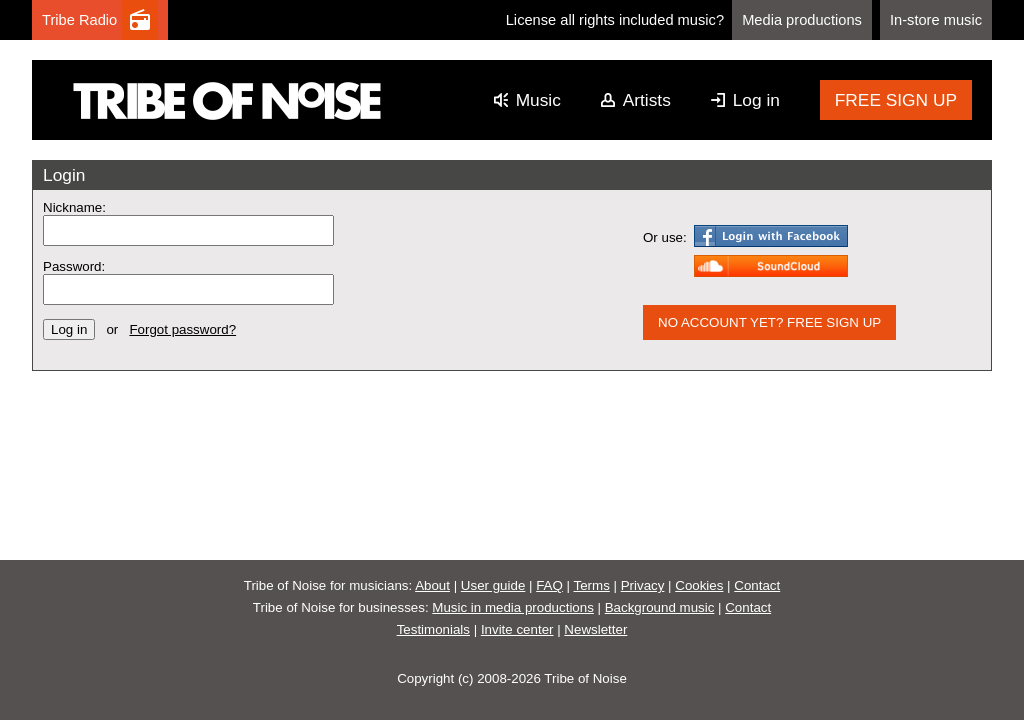 This screenshot has height=720, width=1024. I want to click on Forgot password?, so click(182, 329).